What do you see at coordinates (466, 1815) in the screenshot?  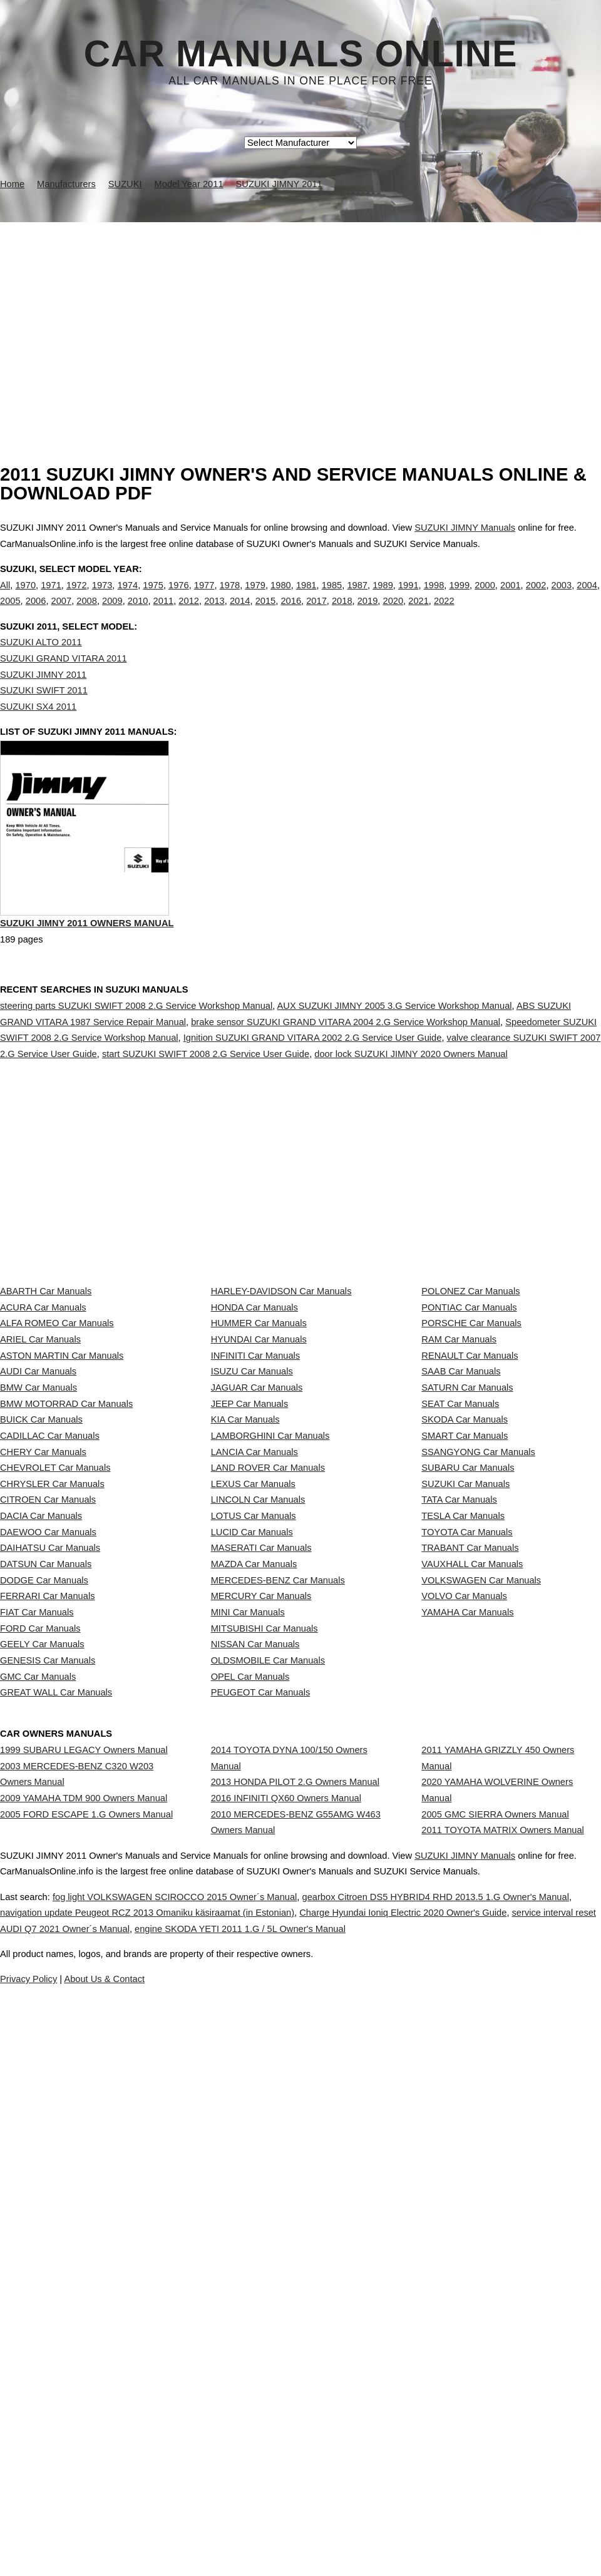 I see `TOYOTA Car Manuals` at bounding box center [466, 1815].